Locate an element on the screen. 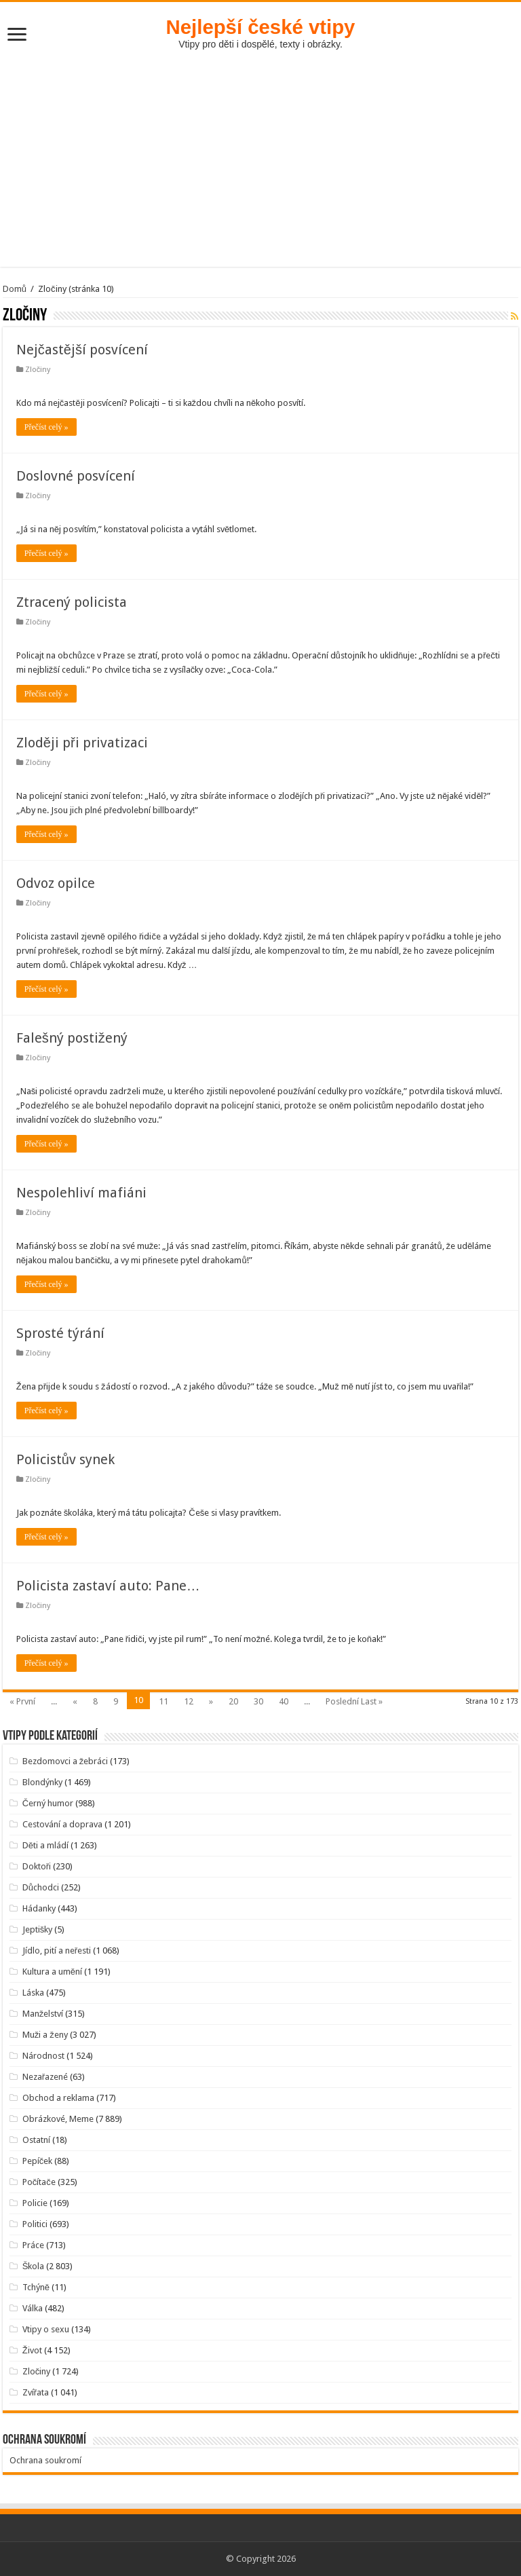 Image resolution: width=521 pixels, height=2576 pixels. Manželství is located at coordinates (43, 2014).